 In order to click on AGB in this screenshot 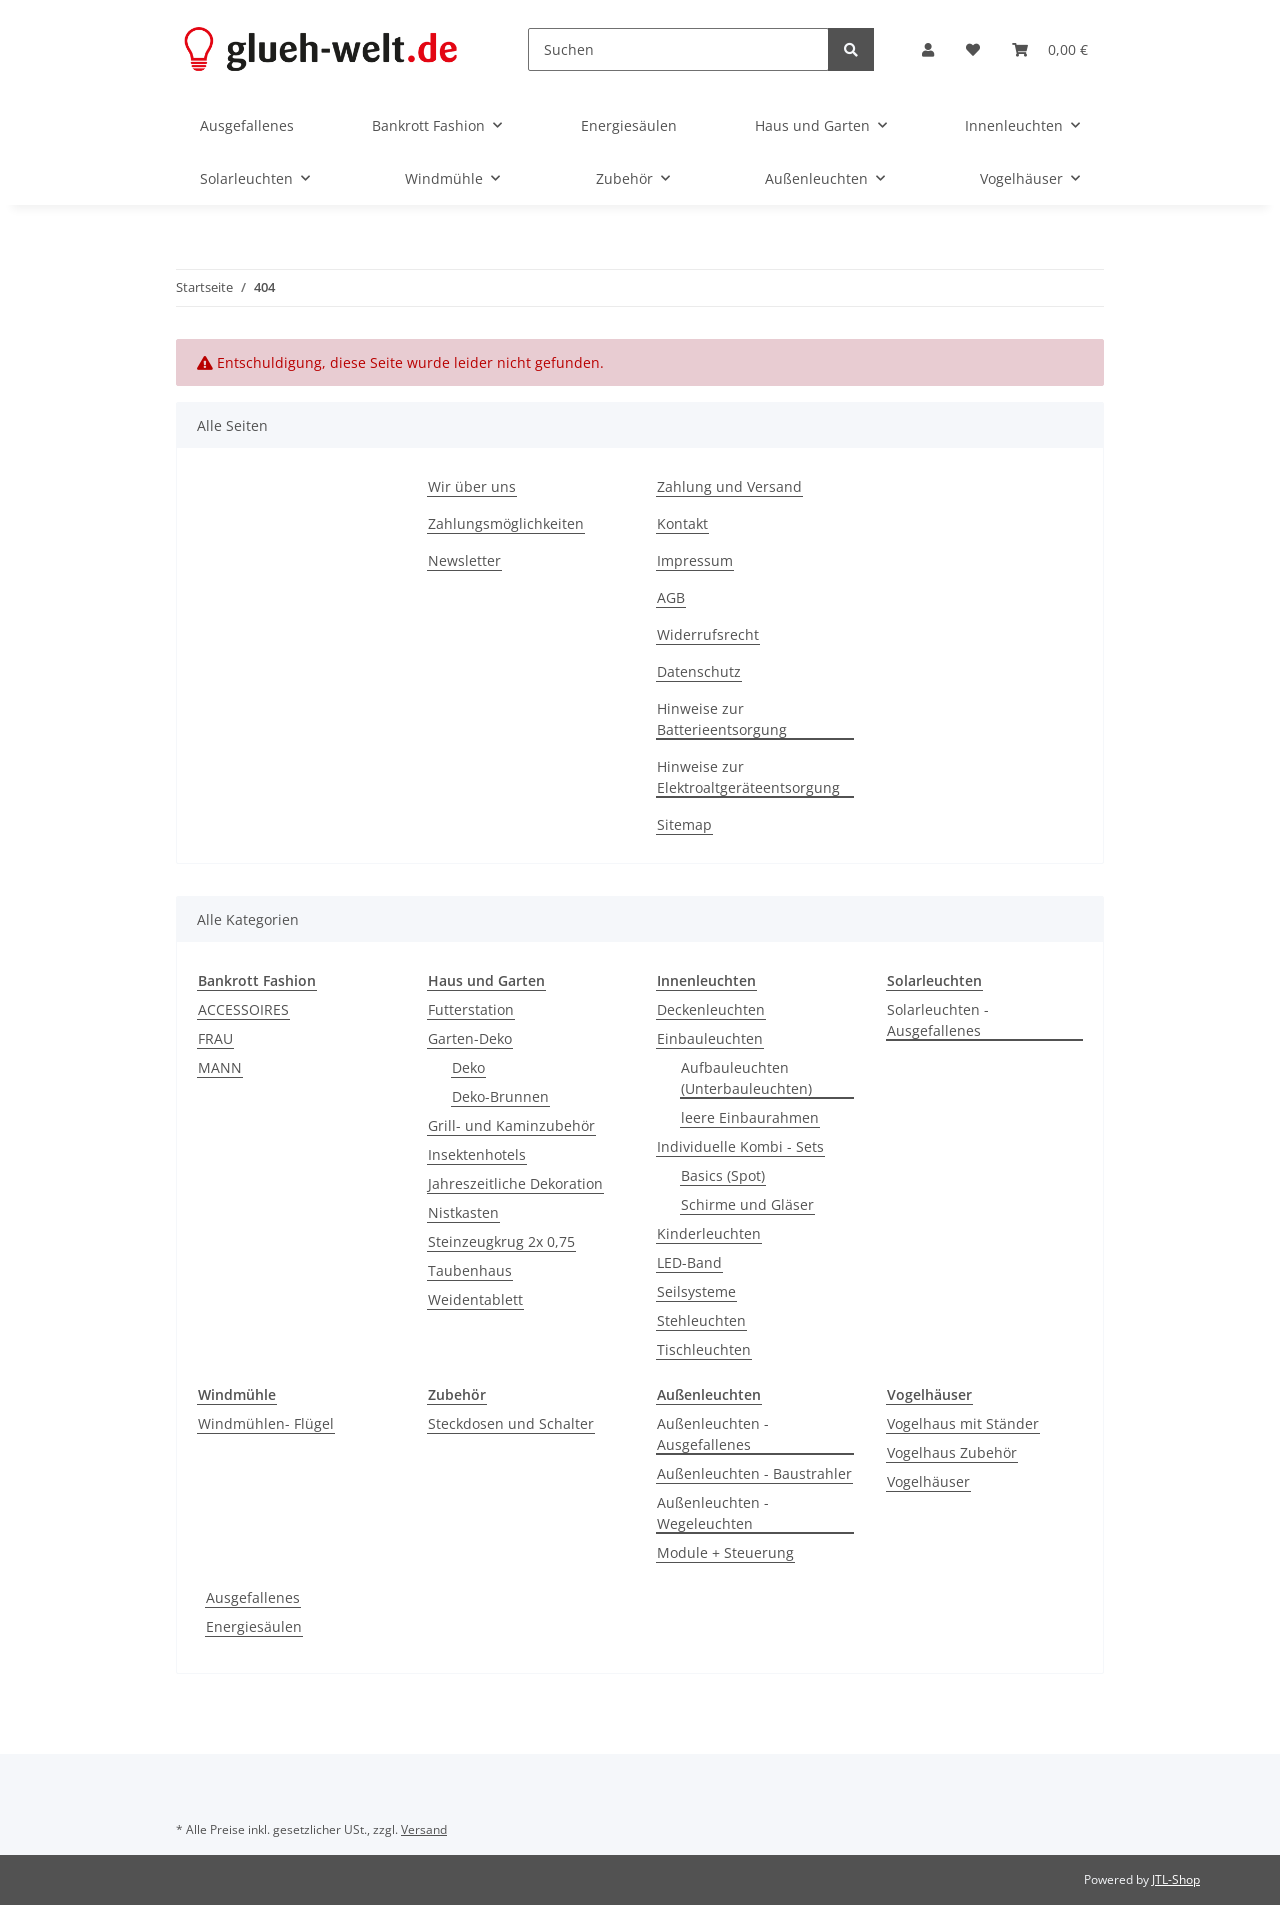, I will do `click(671, 597)`.